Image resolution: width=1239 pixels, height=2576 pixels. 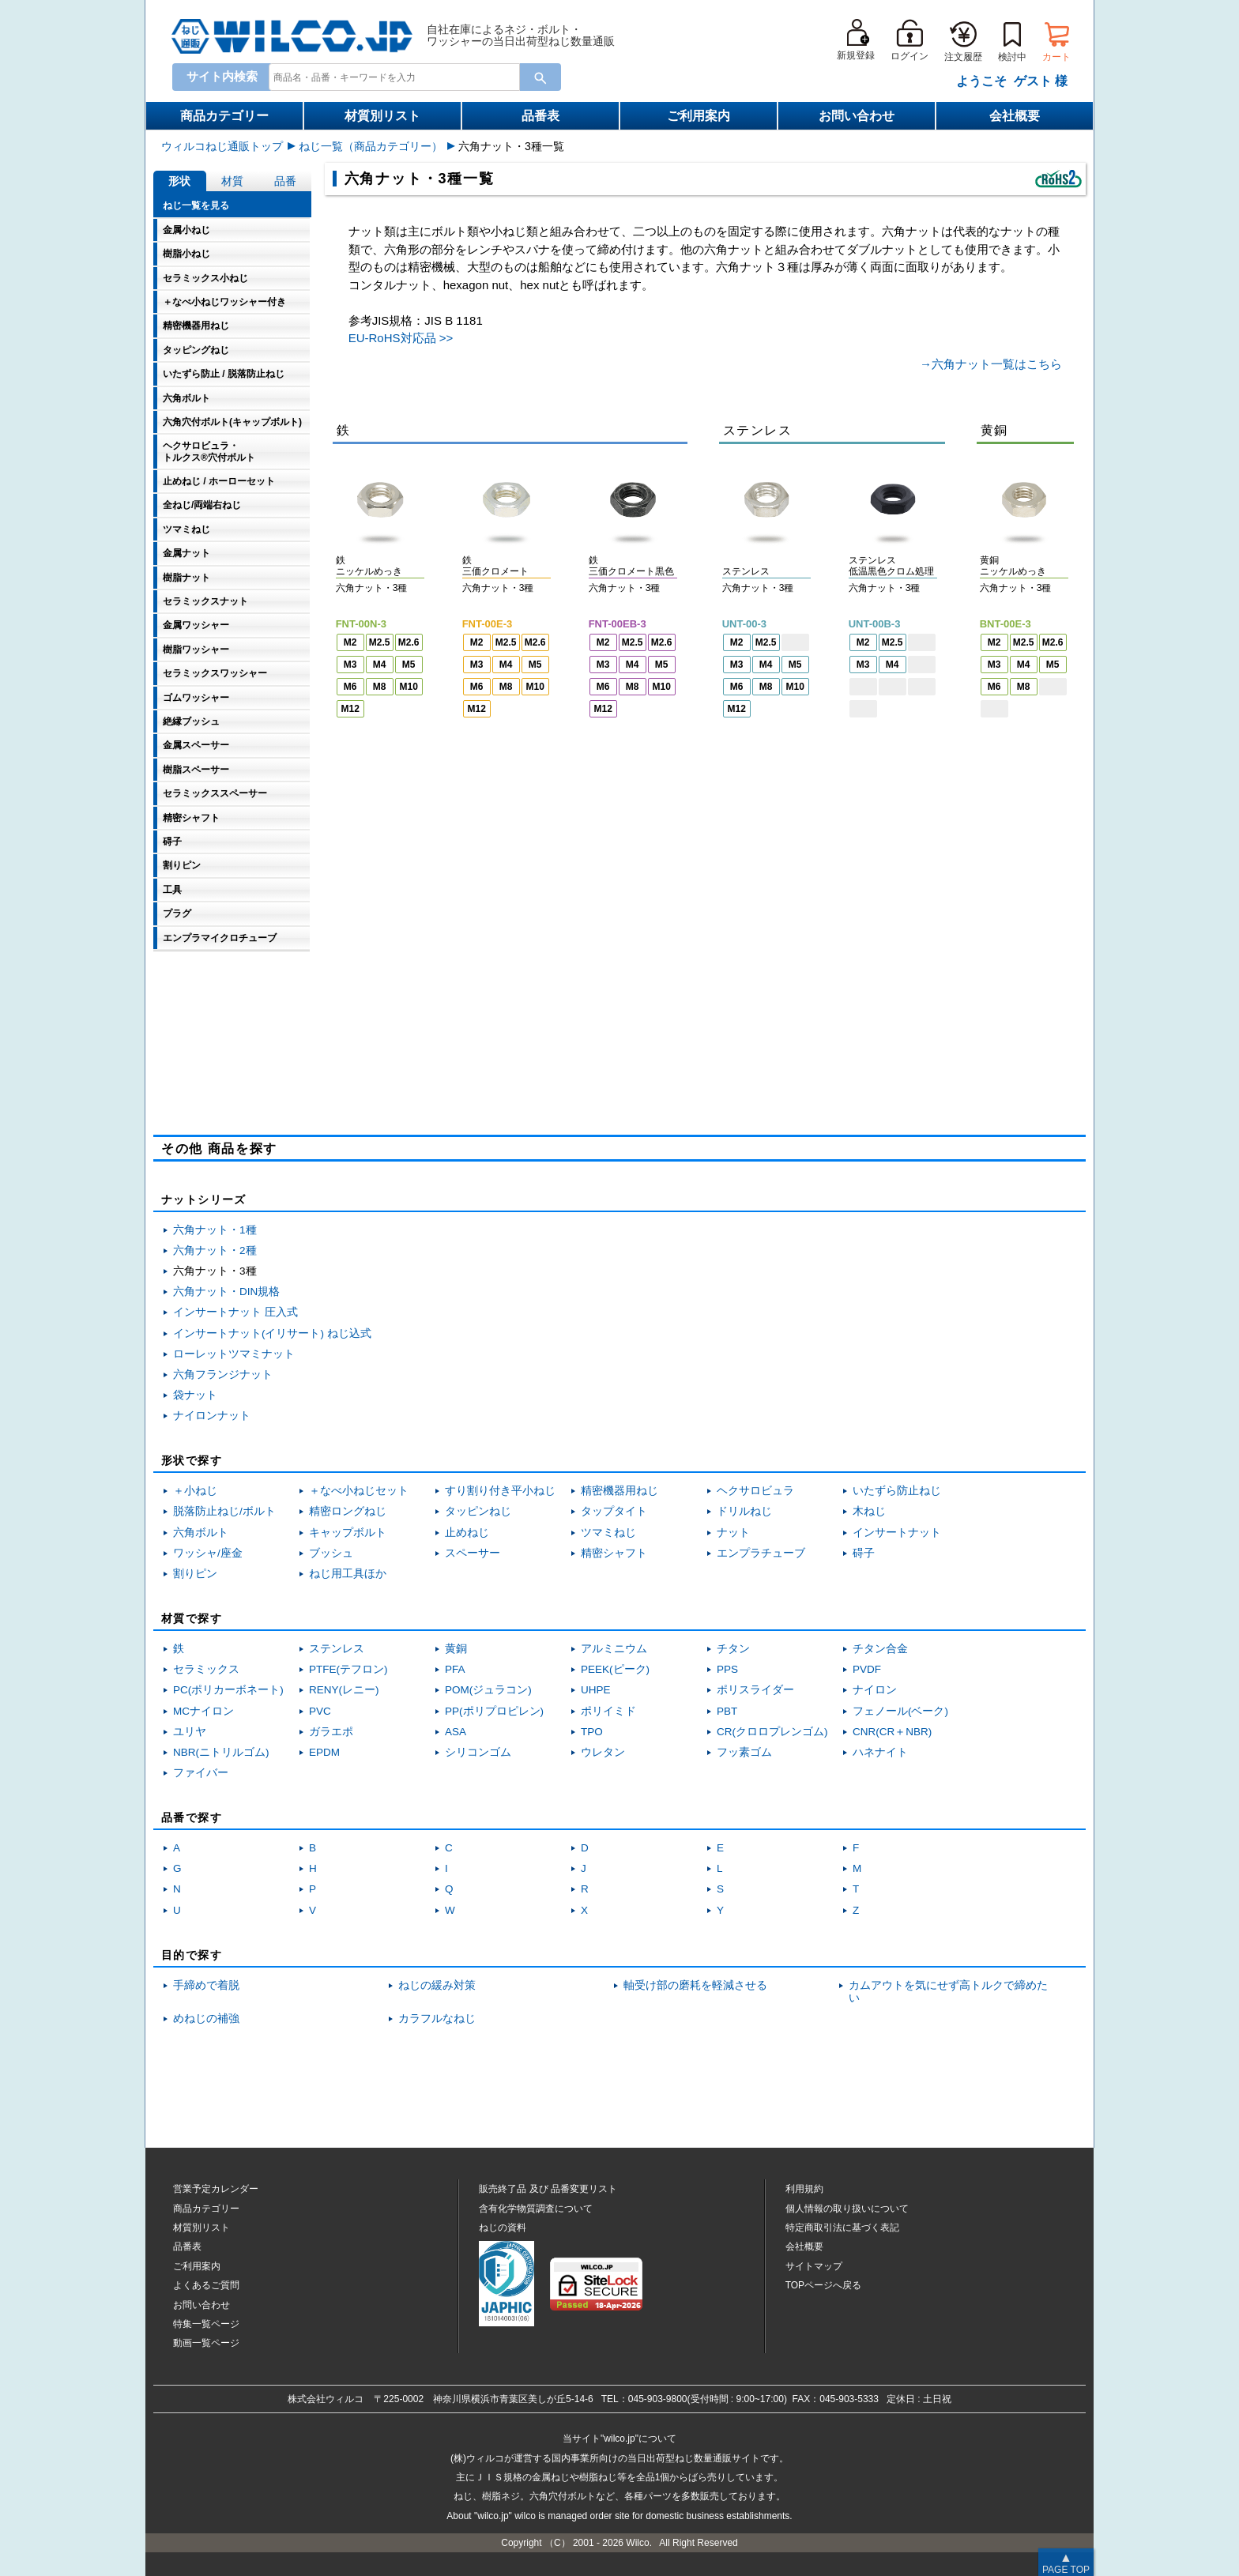 What do you see at coordinates (350, 664) in the screenshot?
I see `M3` at bounding box center [350, 664].